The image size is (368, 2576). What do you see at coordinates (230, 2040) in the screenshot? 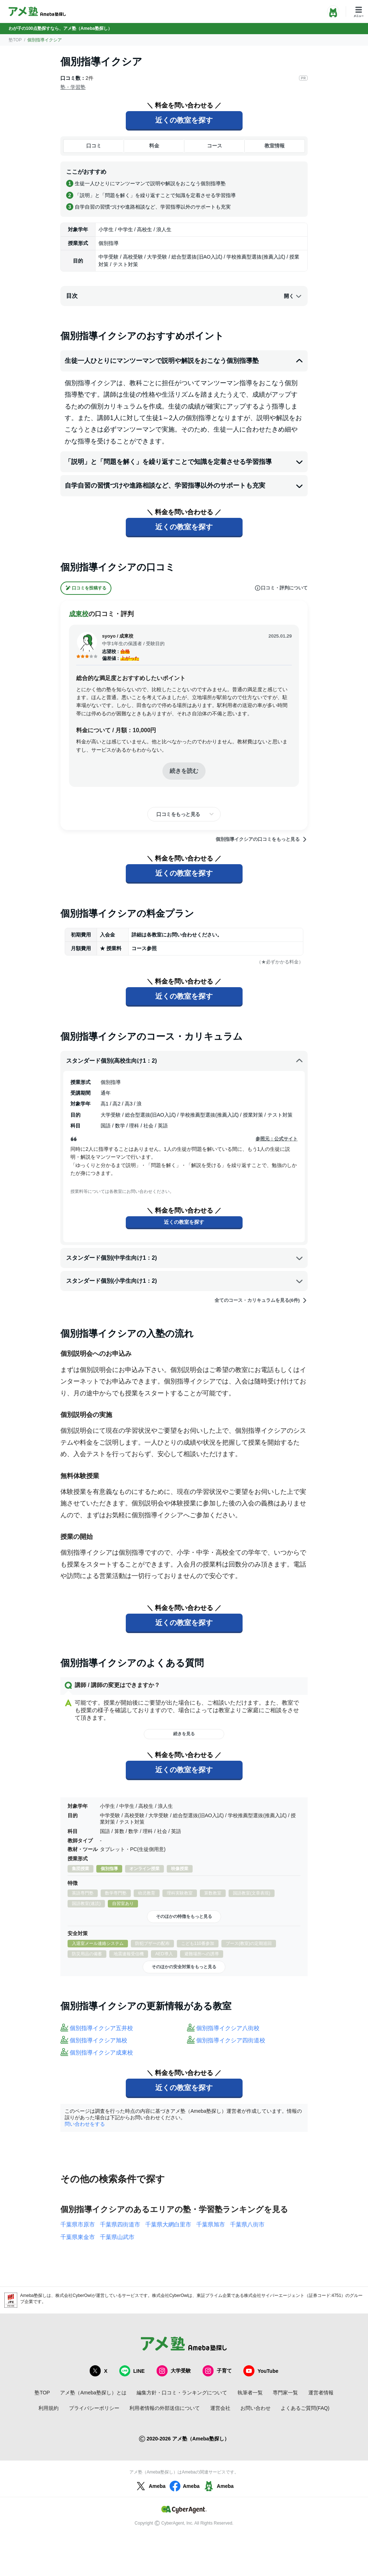
I see `個別指導イクシア四街道校` at bounding box center [230, 2040].